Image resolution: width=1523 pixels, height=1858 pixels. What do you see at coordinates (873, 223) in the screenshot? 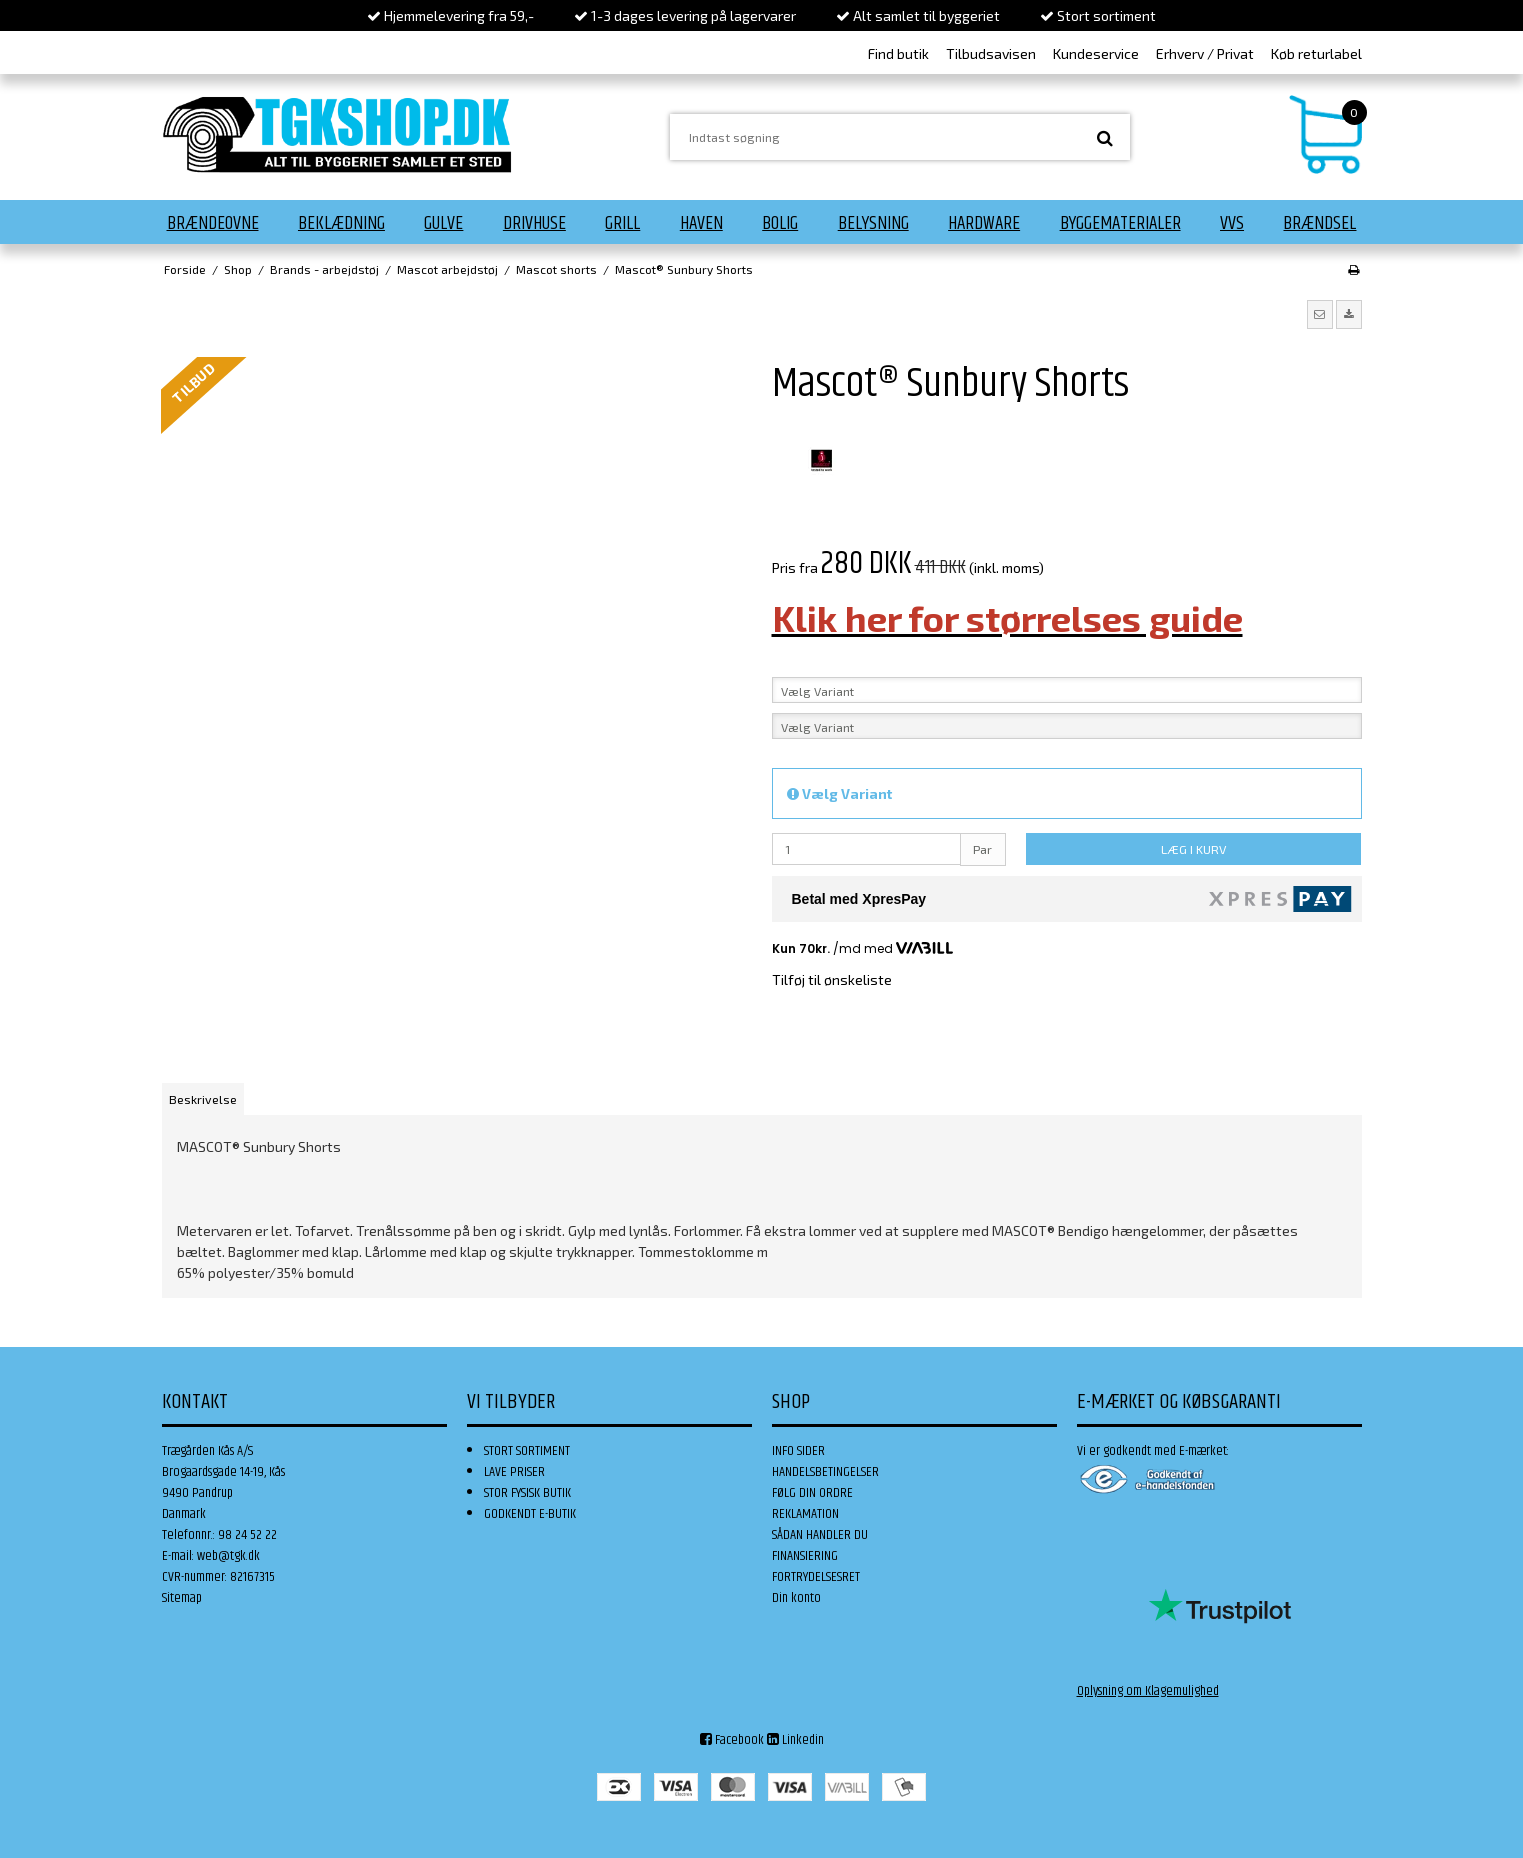
I see `Belysning` at bounding box center [873, 223].